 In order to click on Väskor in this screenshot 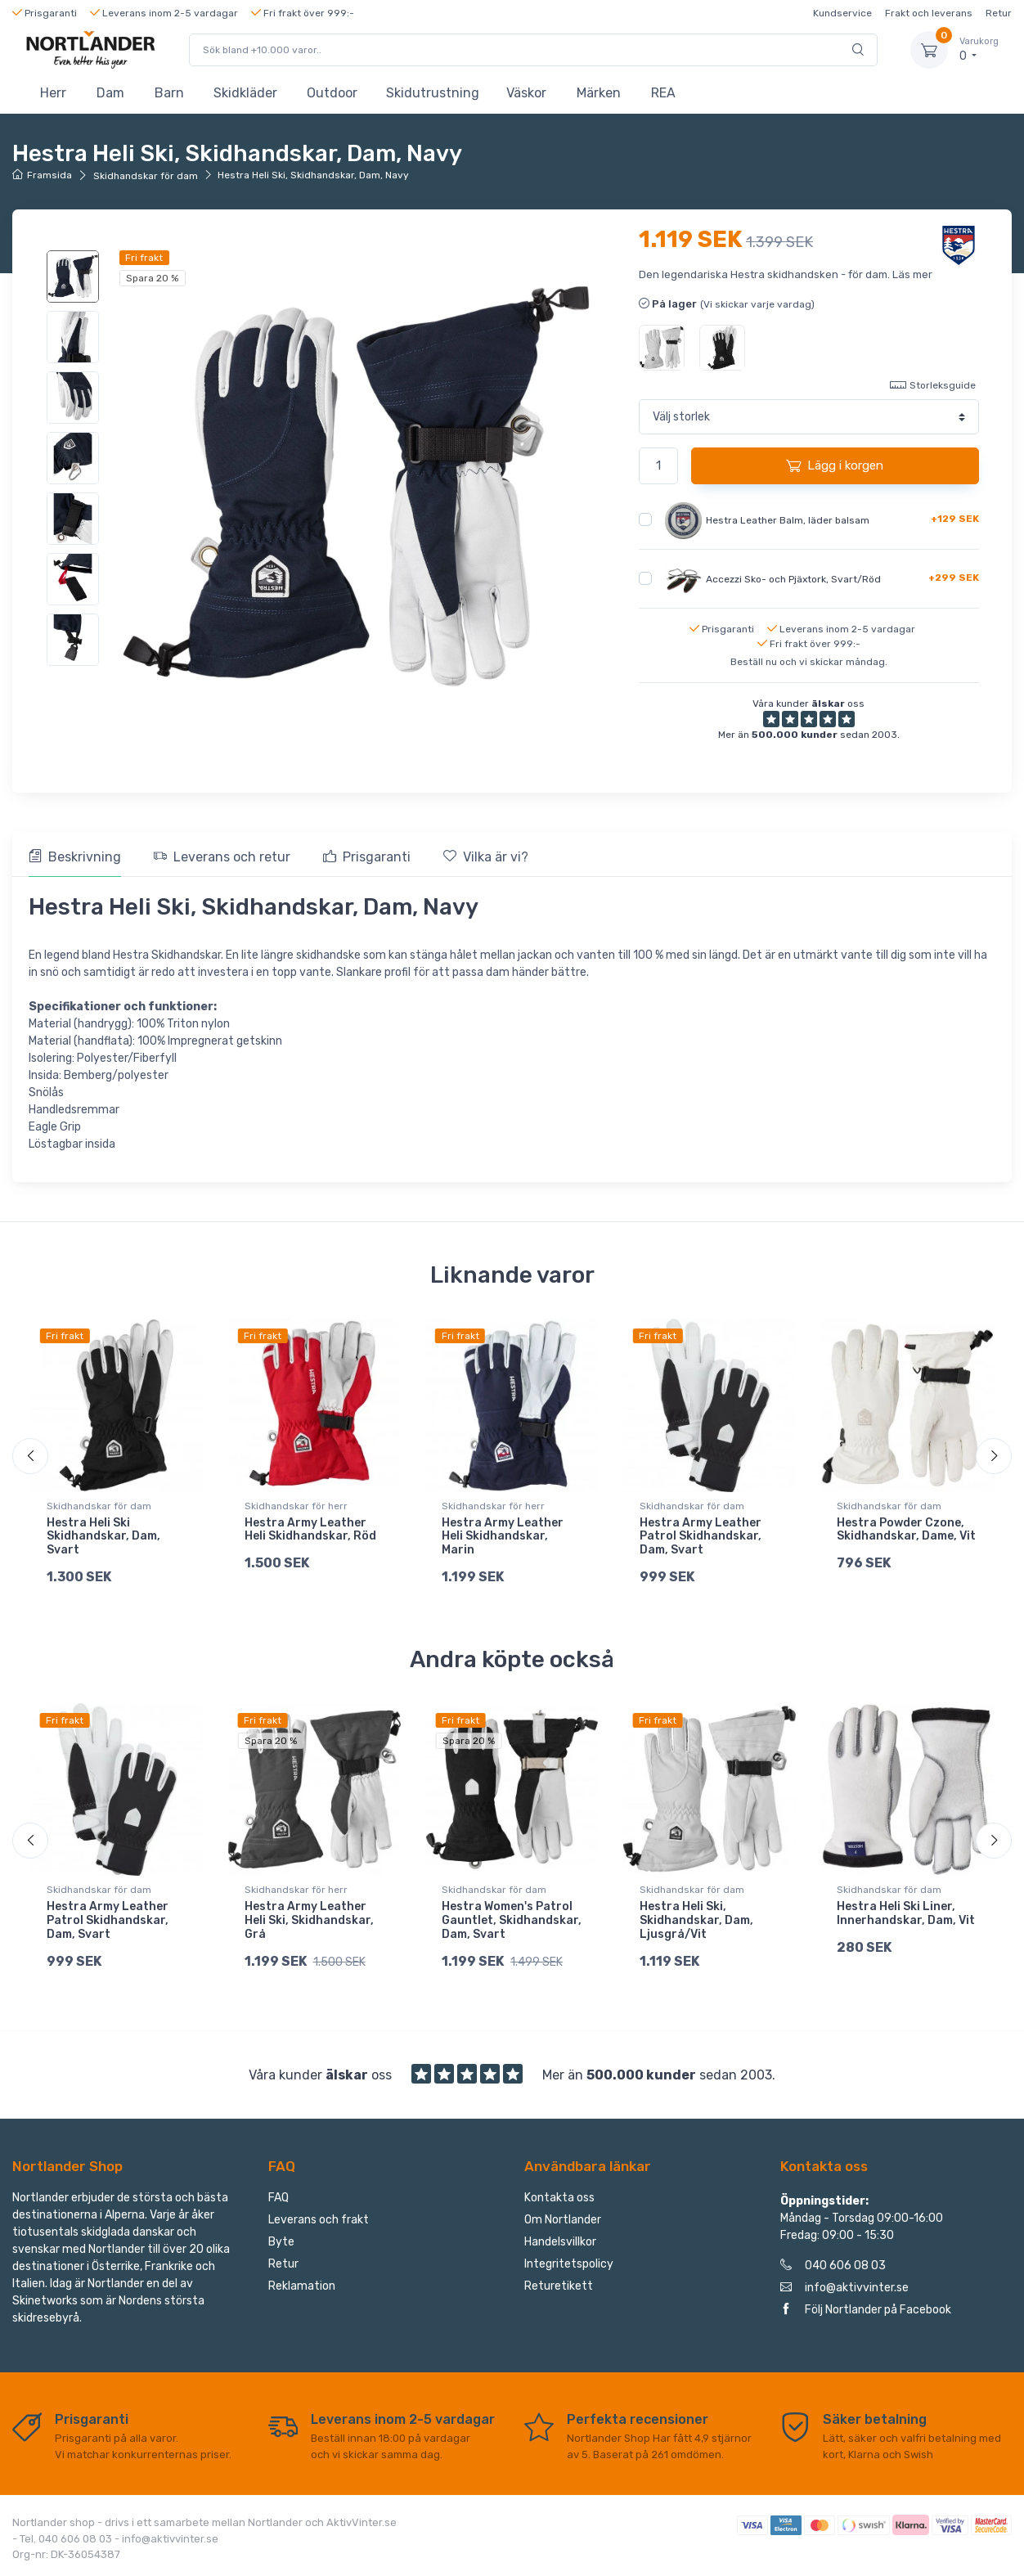, I will do `click(526, 93)`.